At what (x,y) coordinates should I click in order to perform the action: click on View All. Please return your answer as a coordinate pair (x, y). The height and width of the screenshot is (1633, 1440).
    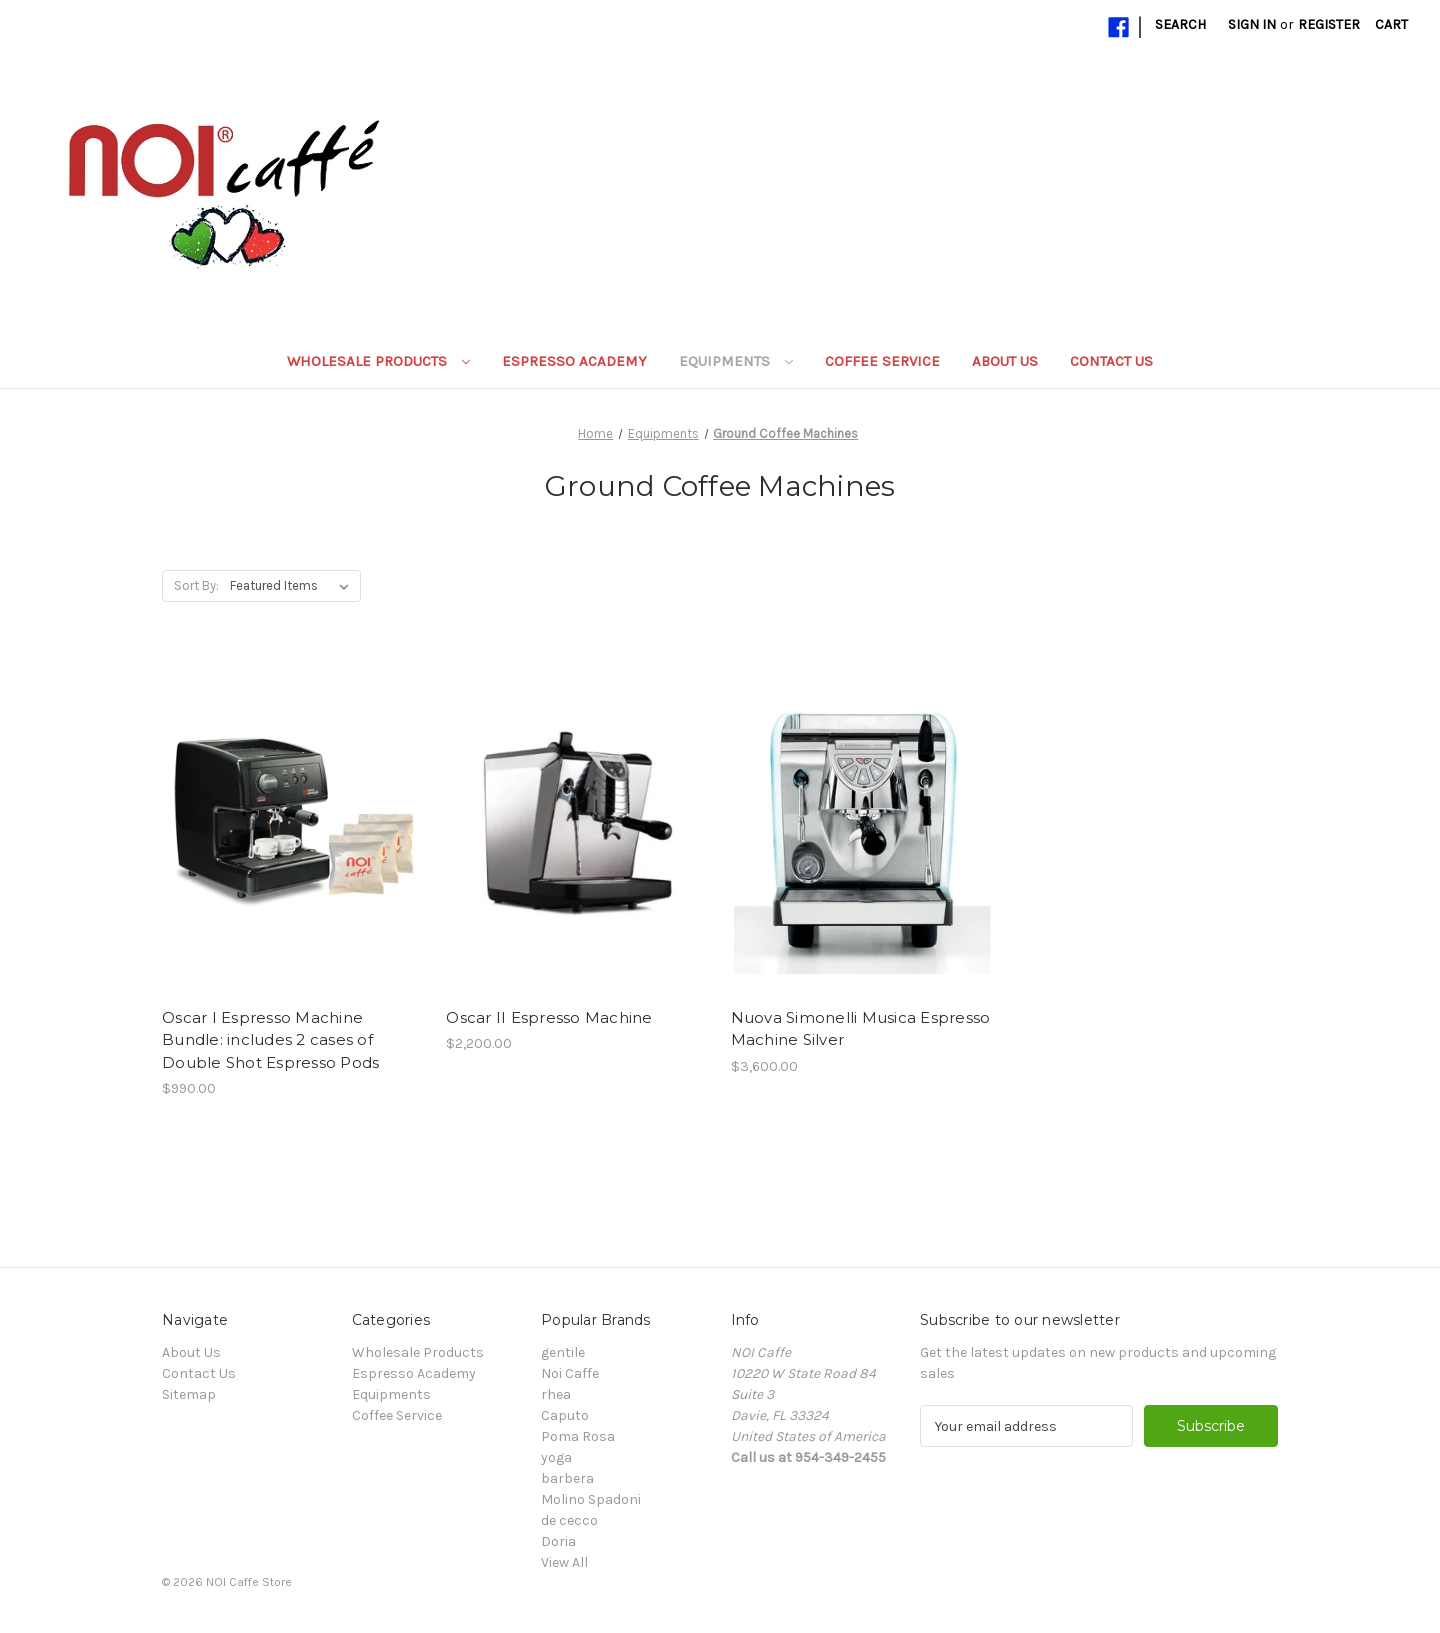
    Looking at the image, I should click on (564, 1562).